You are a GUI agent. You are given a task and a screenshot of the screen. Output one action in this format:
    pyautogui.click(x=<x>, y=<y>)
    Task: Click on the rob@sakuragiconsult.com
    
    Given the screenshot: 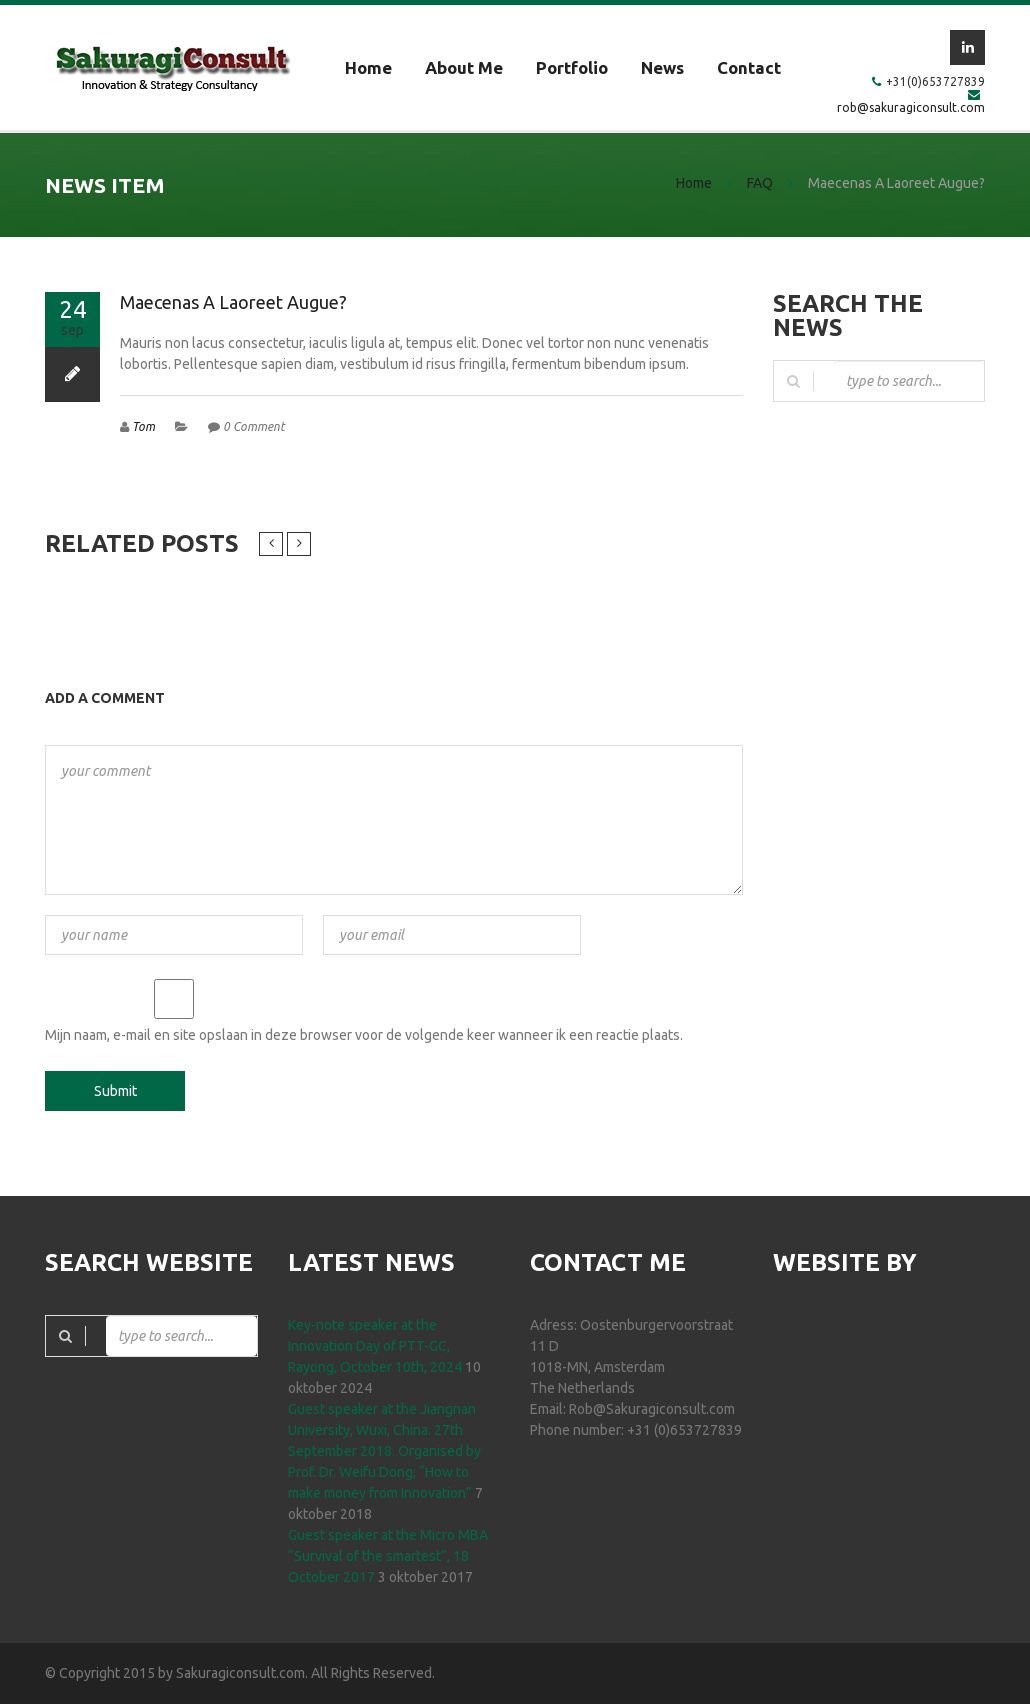 What is the action you would take?
    pyautogui.click(x=911, y=107)
    